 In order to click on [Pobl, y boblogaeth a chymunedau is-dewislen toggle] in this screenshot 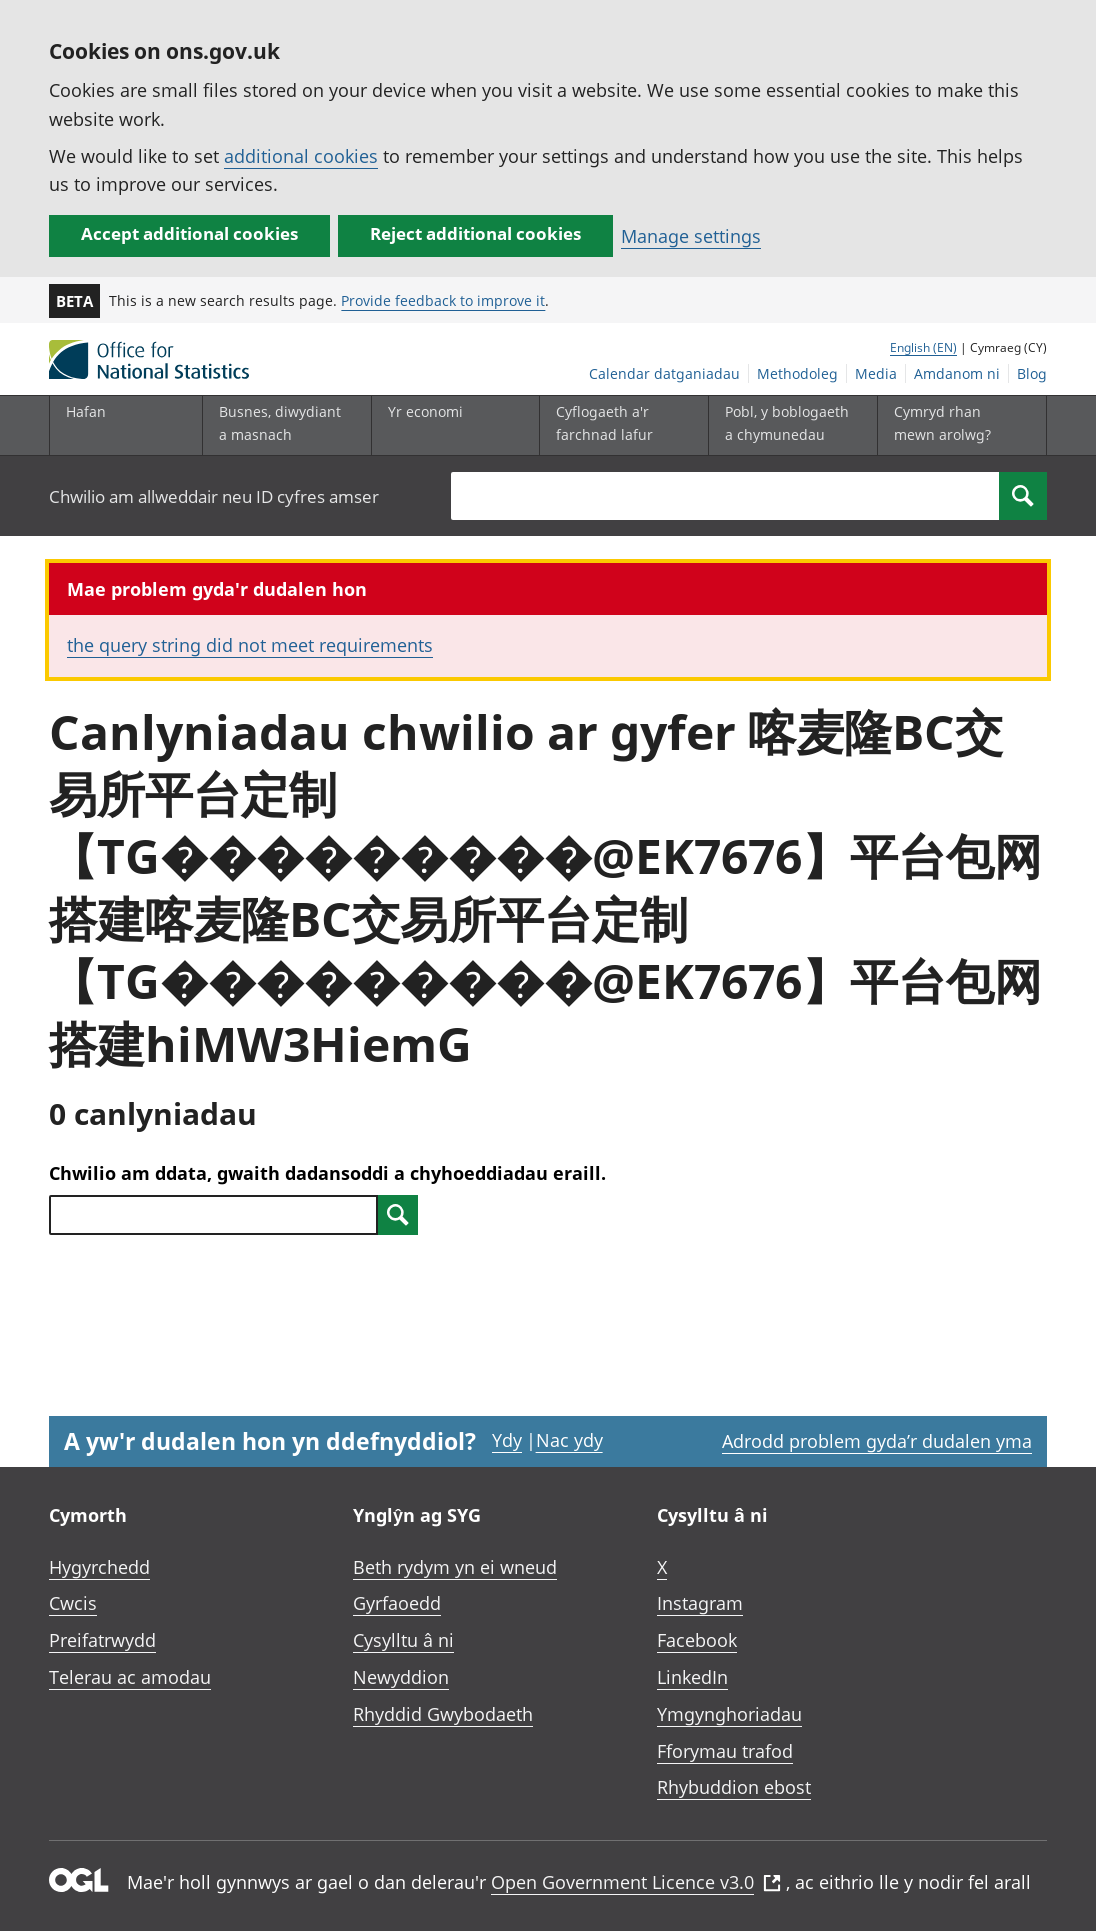, I will do `click(788, 425)`.